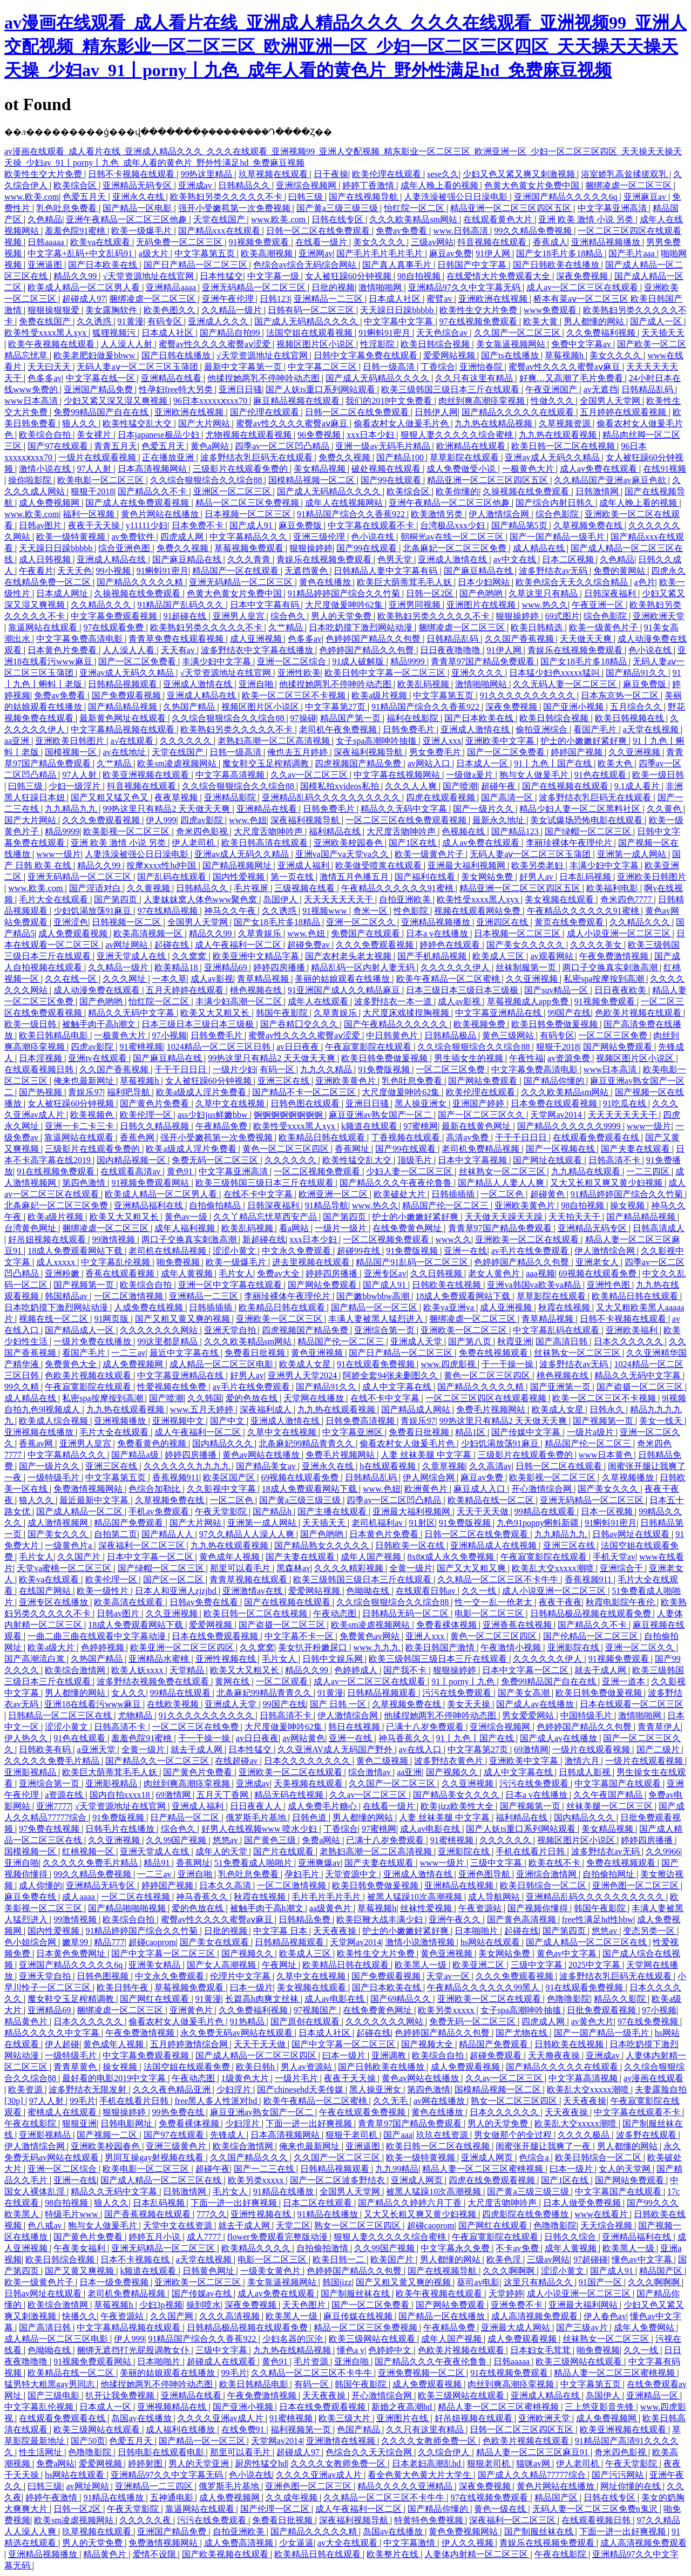 The image size is (691, 2576). What do you see at coordinates (117, 400) in the screenshot?
I see `少妇又紧又深又湿又爽视频` at bounding box center [117, 400].